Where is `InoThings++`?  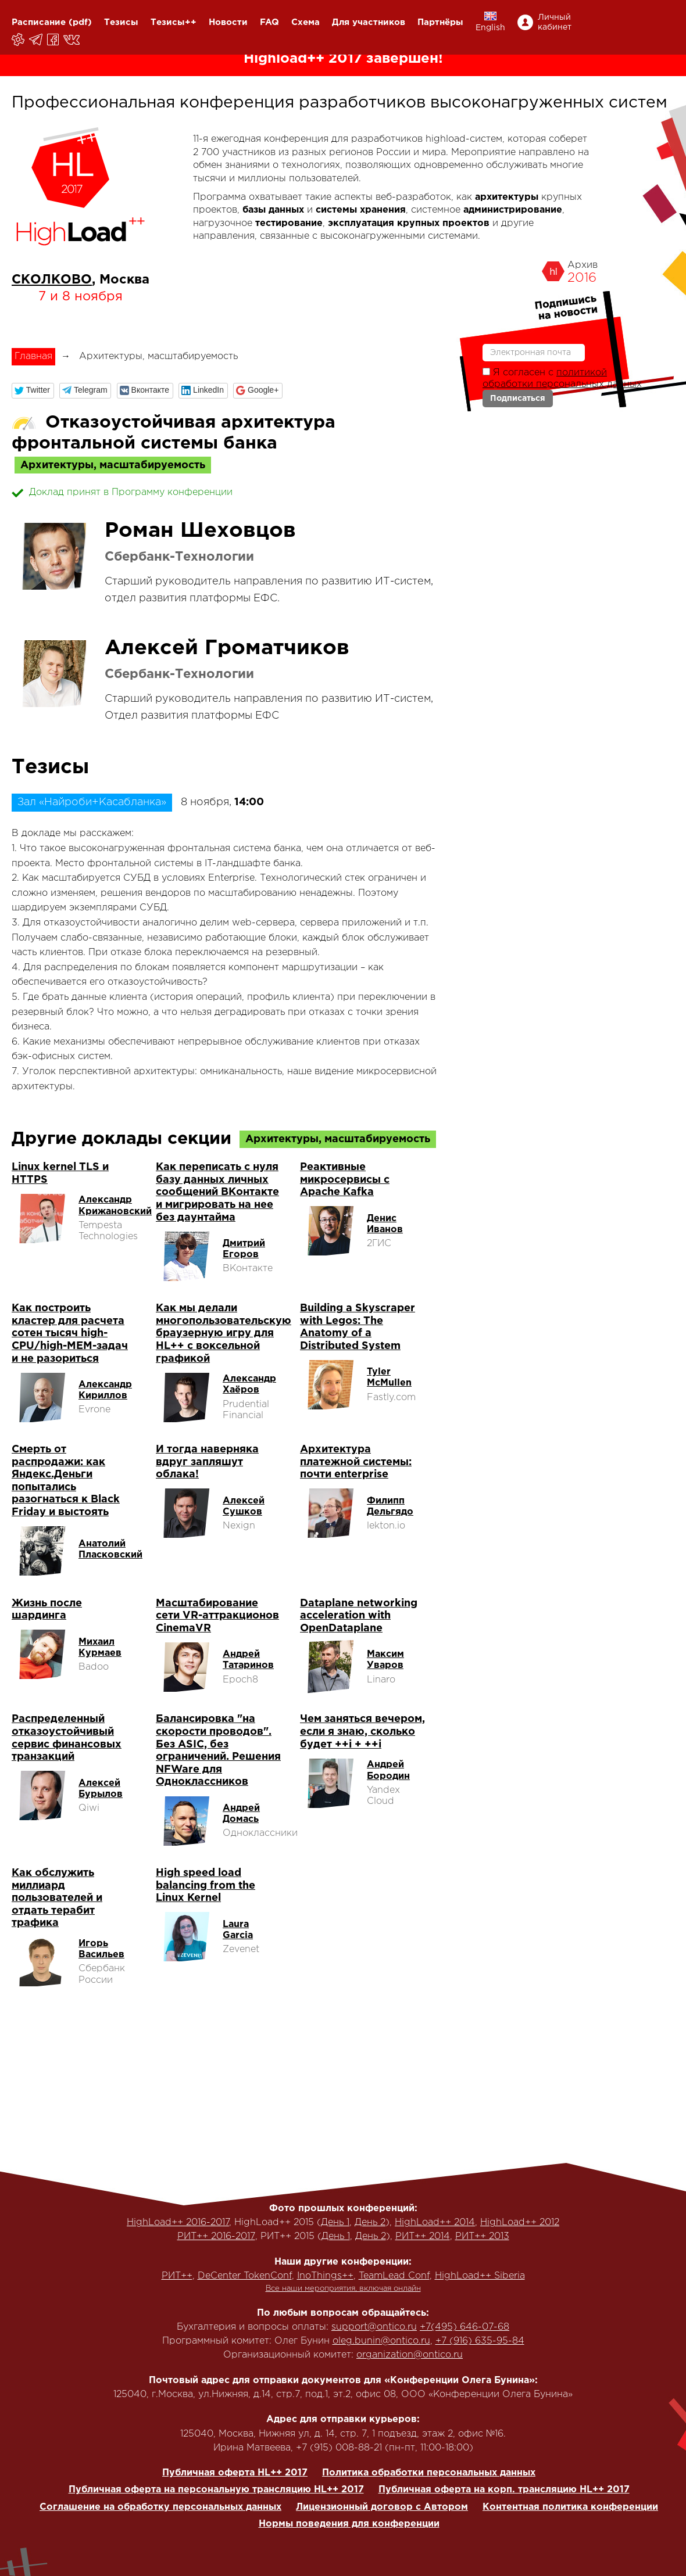
InoThings++ is located at coordinates (325, 2276).